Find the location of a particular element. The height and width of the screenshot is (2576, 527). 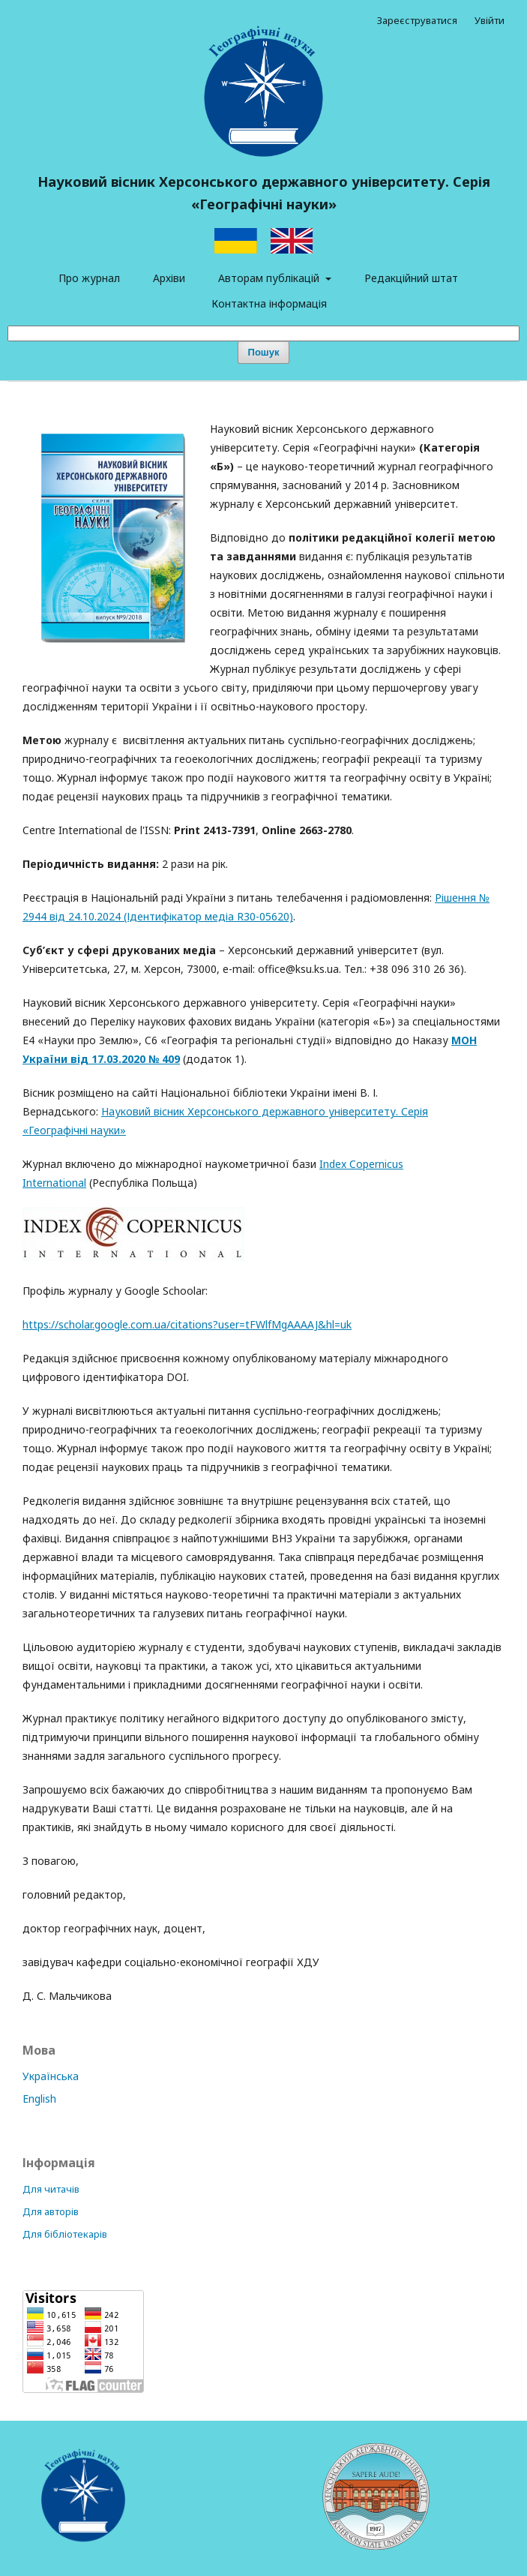

Для бібліотекарів is located at coordinates (64, 2234).